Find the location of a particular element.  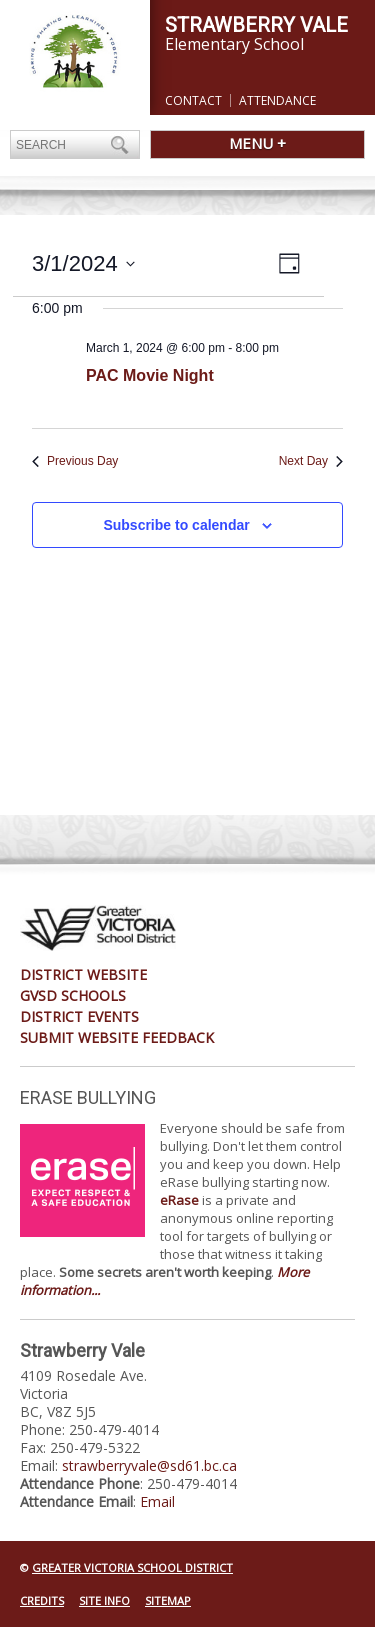

strawberryvale@sd61.bc.ca is located at coordinates (149, 1465).